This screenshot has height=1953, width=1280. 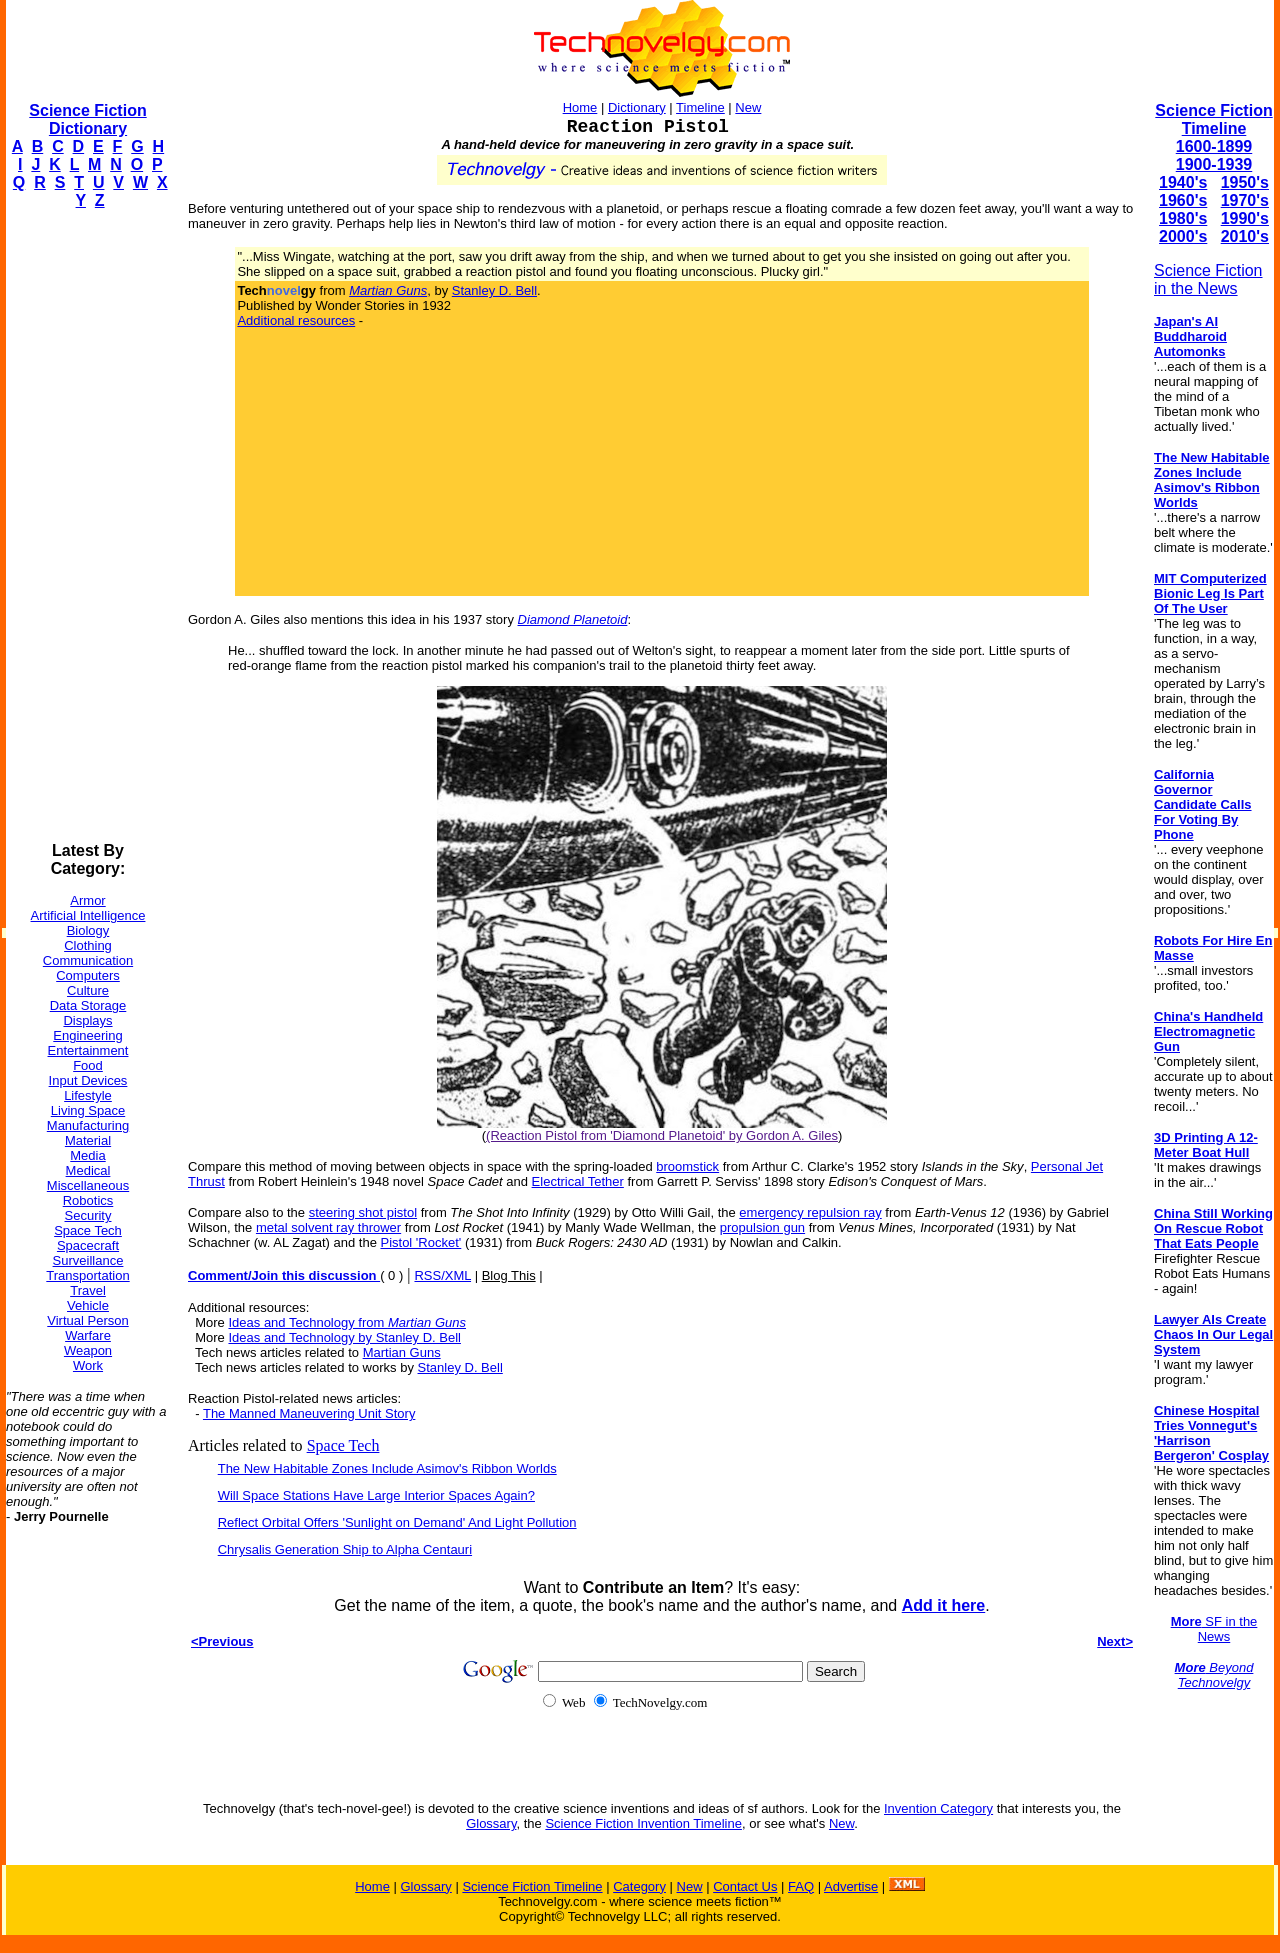 I want to click on Work, so click(x=88, y=1365).